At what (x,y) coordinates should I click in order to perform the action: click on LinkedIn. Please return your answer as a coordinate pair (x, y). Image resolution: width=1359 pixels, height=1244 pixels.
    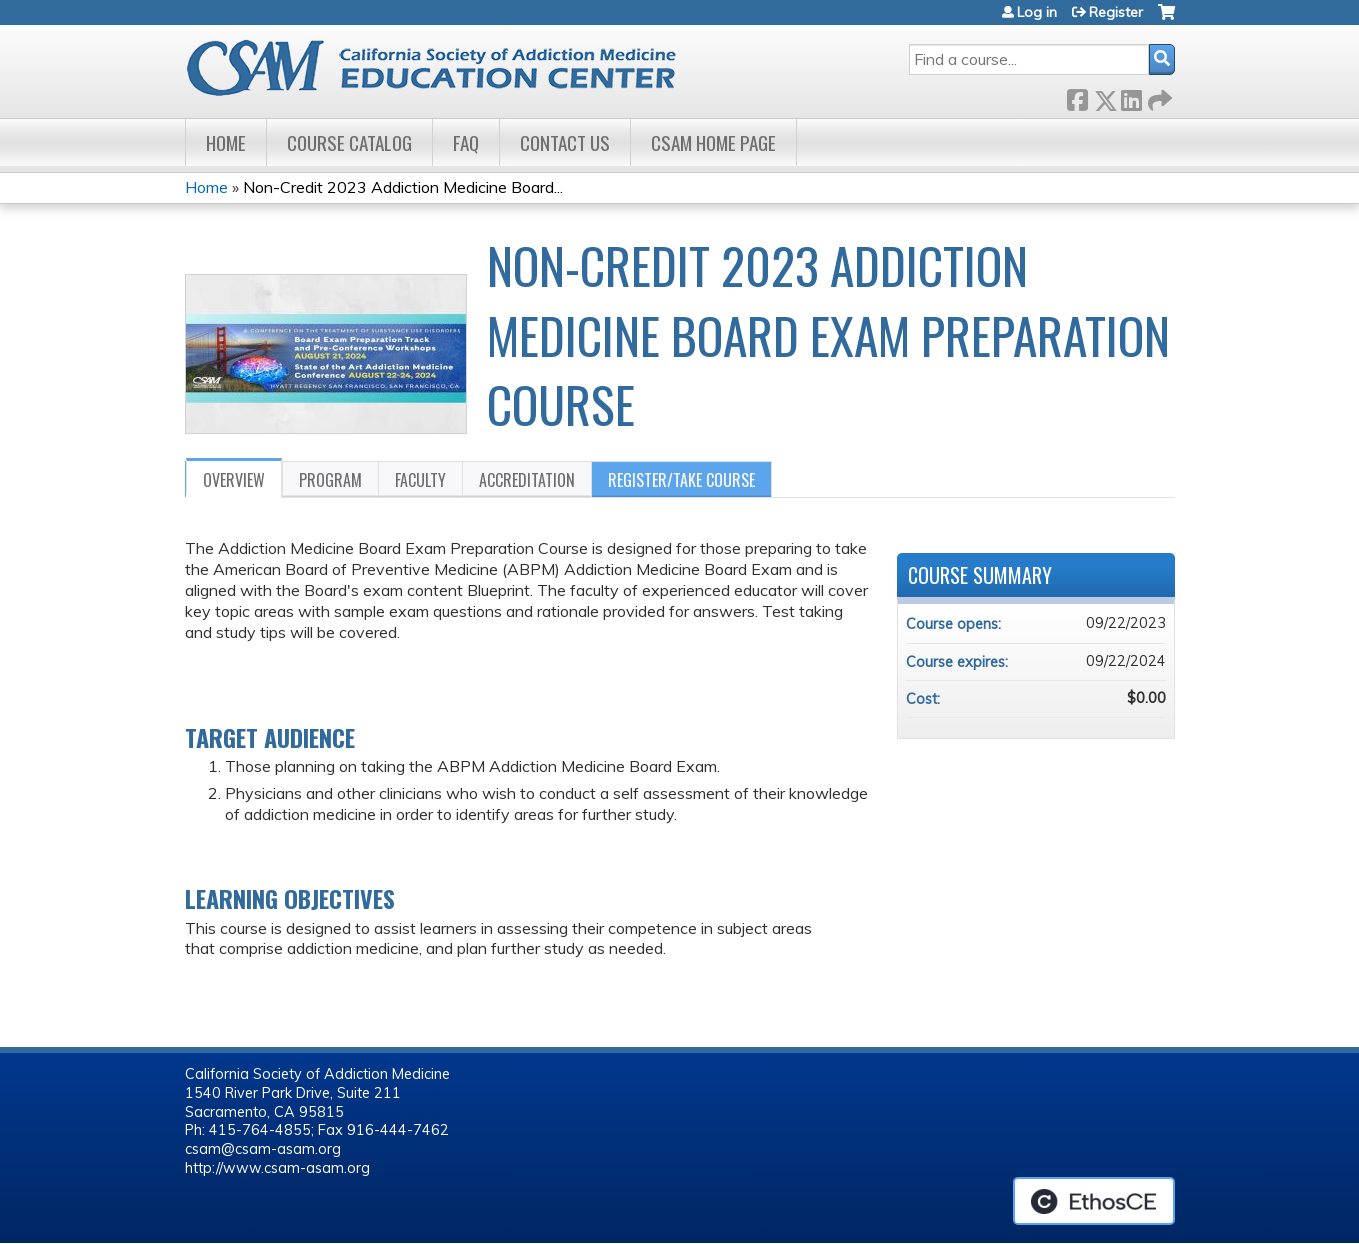
    Looking at the image, I should click on (1131, 96).